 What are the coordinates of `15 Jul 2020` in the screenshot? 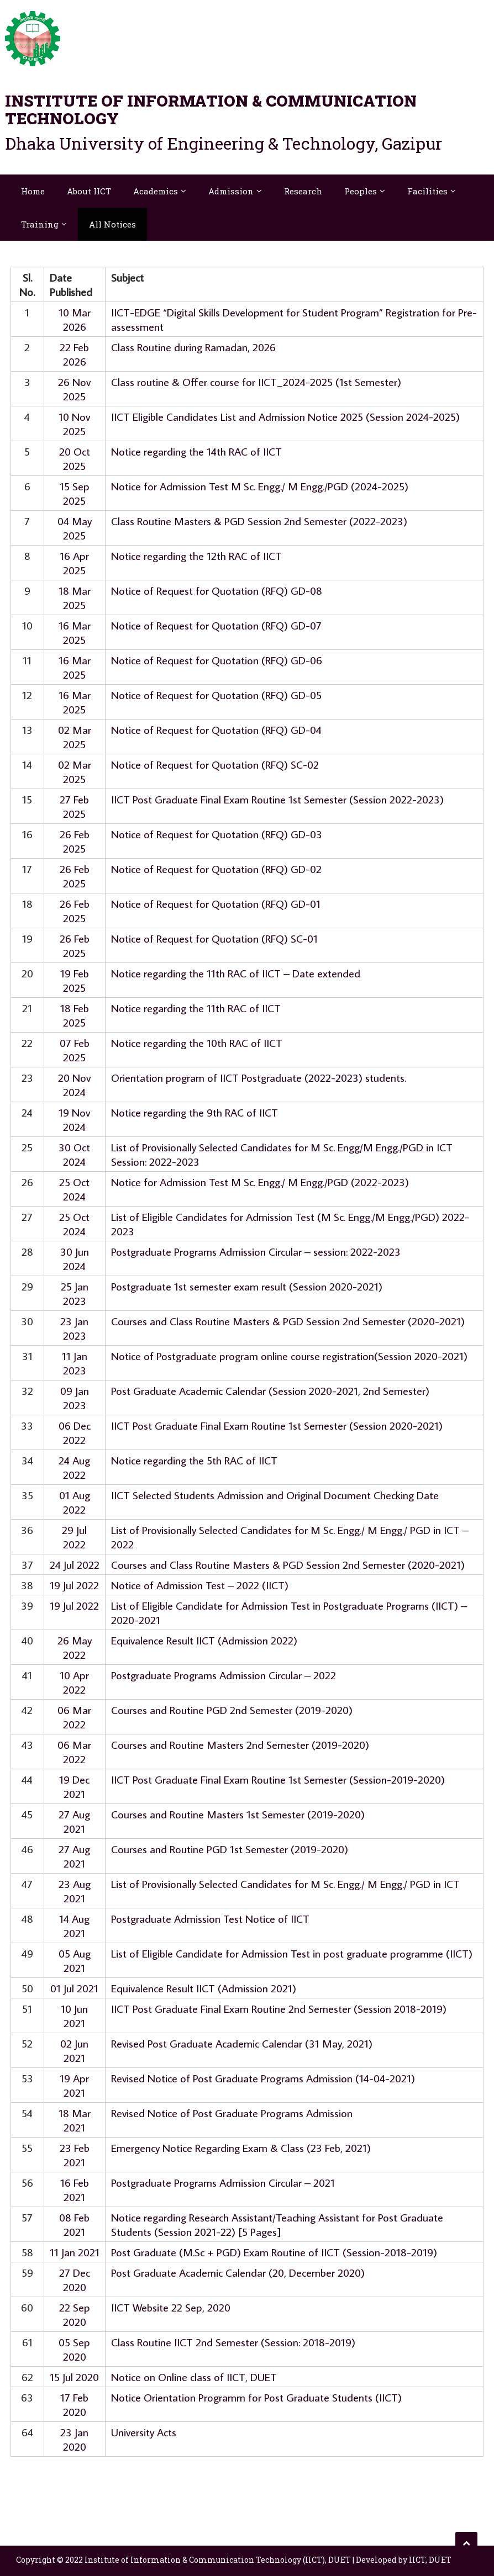 It's located at (74, 2376).